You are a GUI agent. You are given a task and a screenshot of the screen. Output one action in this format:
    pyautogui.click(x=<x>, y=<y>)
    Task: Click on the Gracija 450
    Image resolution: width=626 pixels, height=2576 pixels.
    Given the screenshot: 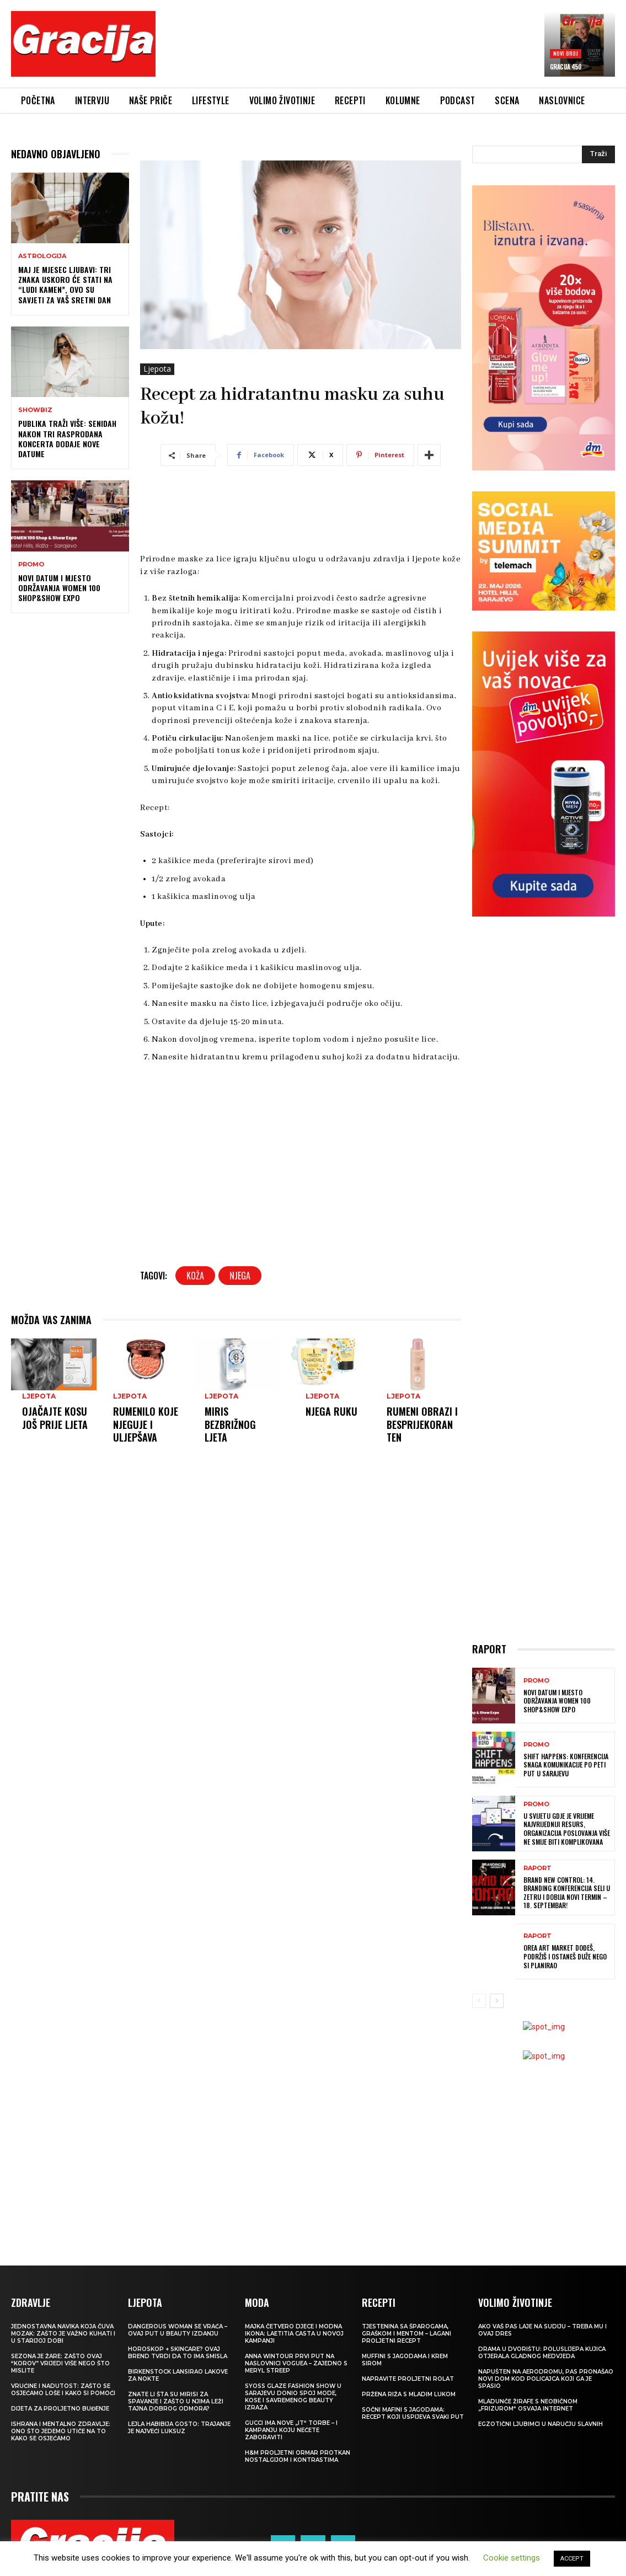 What is the action you would take?
    pyautogui.click(x=565, y=66)
    